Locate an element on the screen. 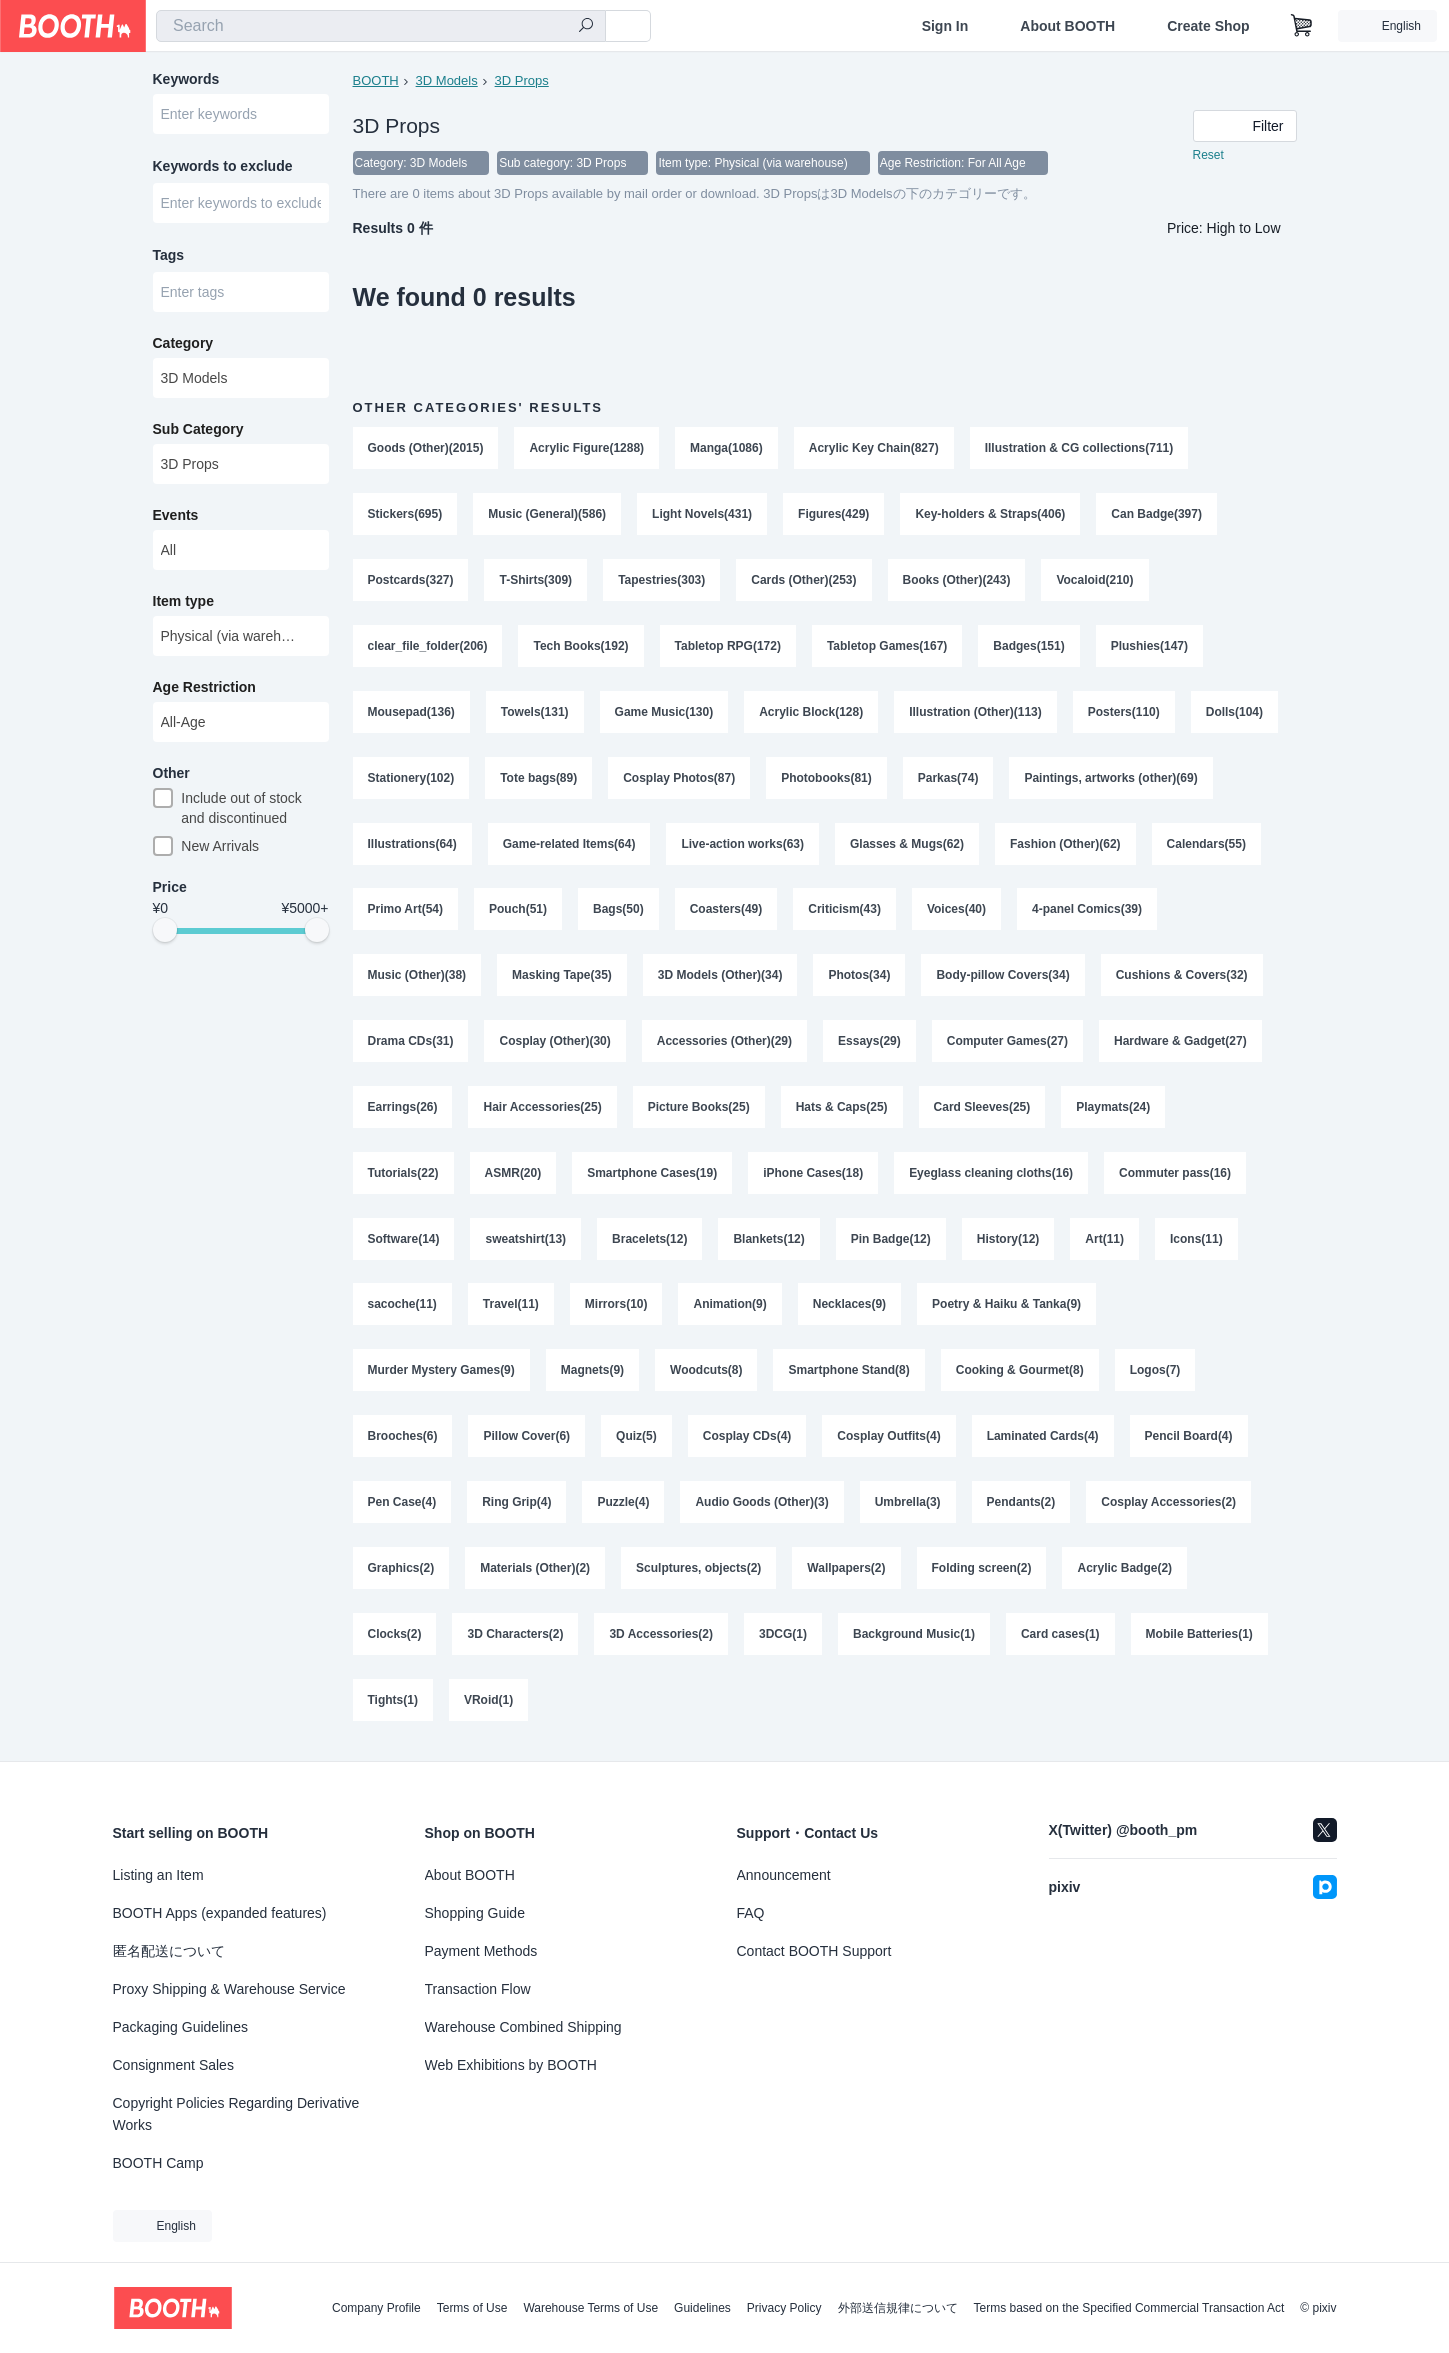 This screenshot has width=1449, height=2353. Towels(131) is located at coordinates (535, 713).